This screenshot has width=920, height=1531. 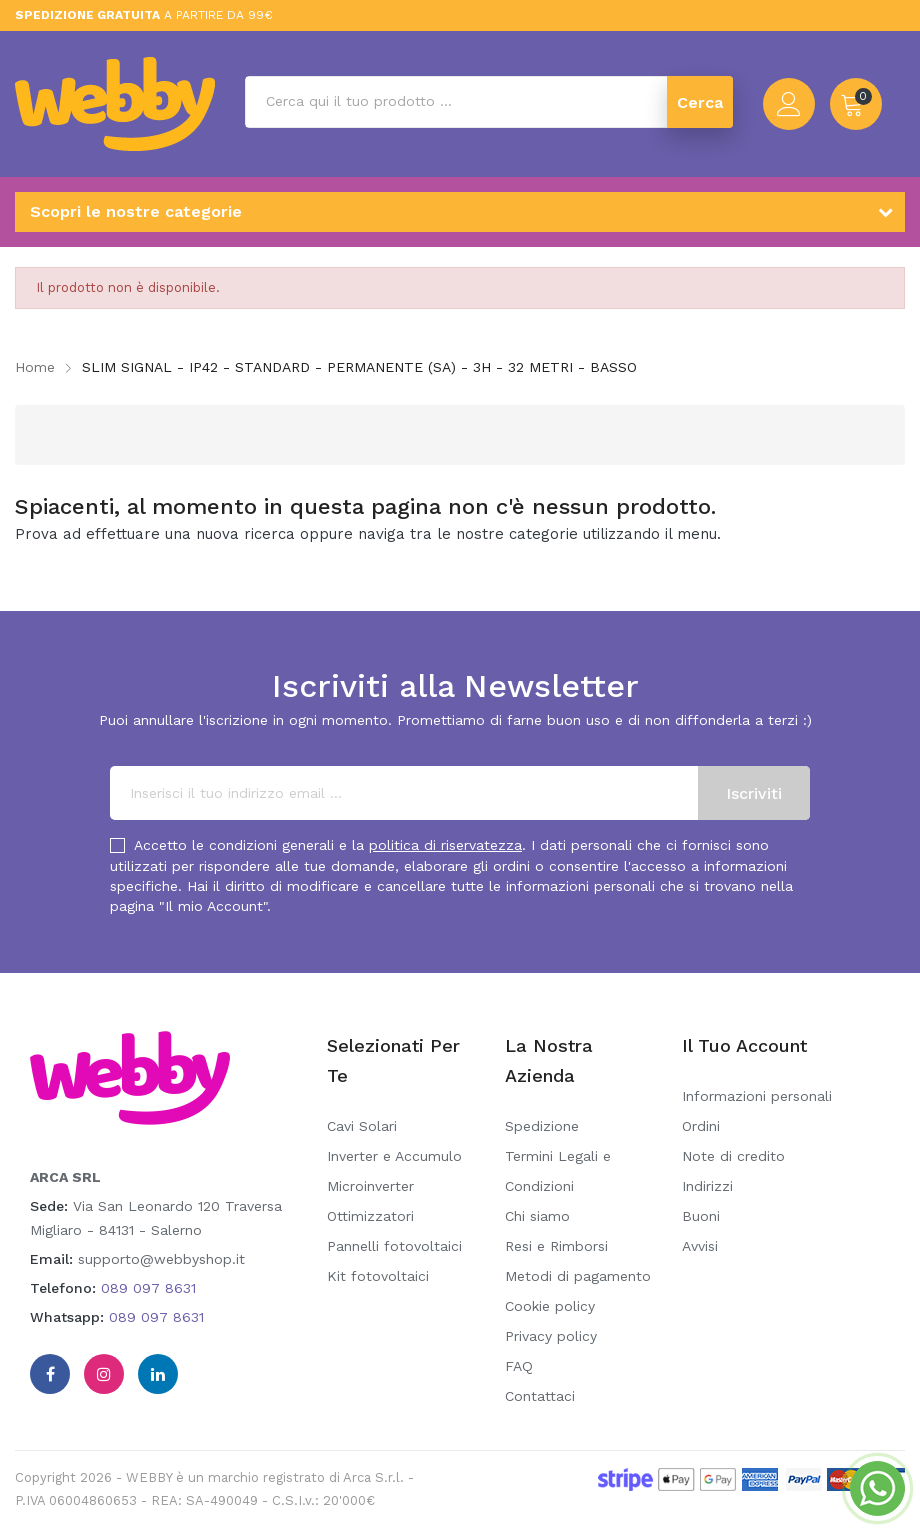 I want to click on Note di credito, so click(x=733, y=1156).